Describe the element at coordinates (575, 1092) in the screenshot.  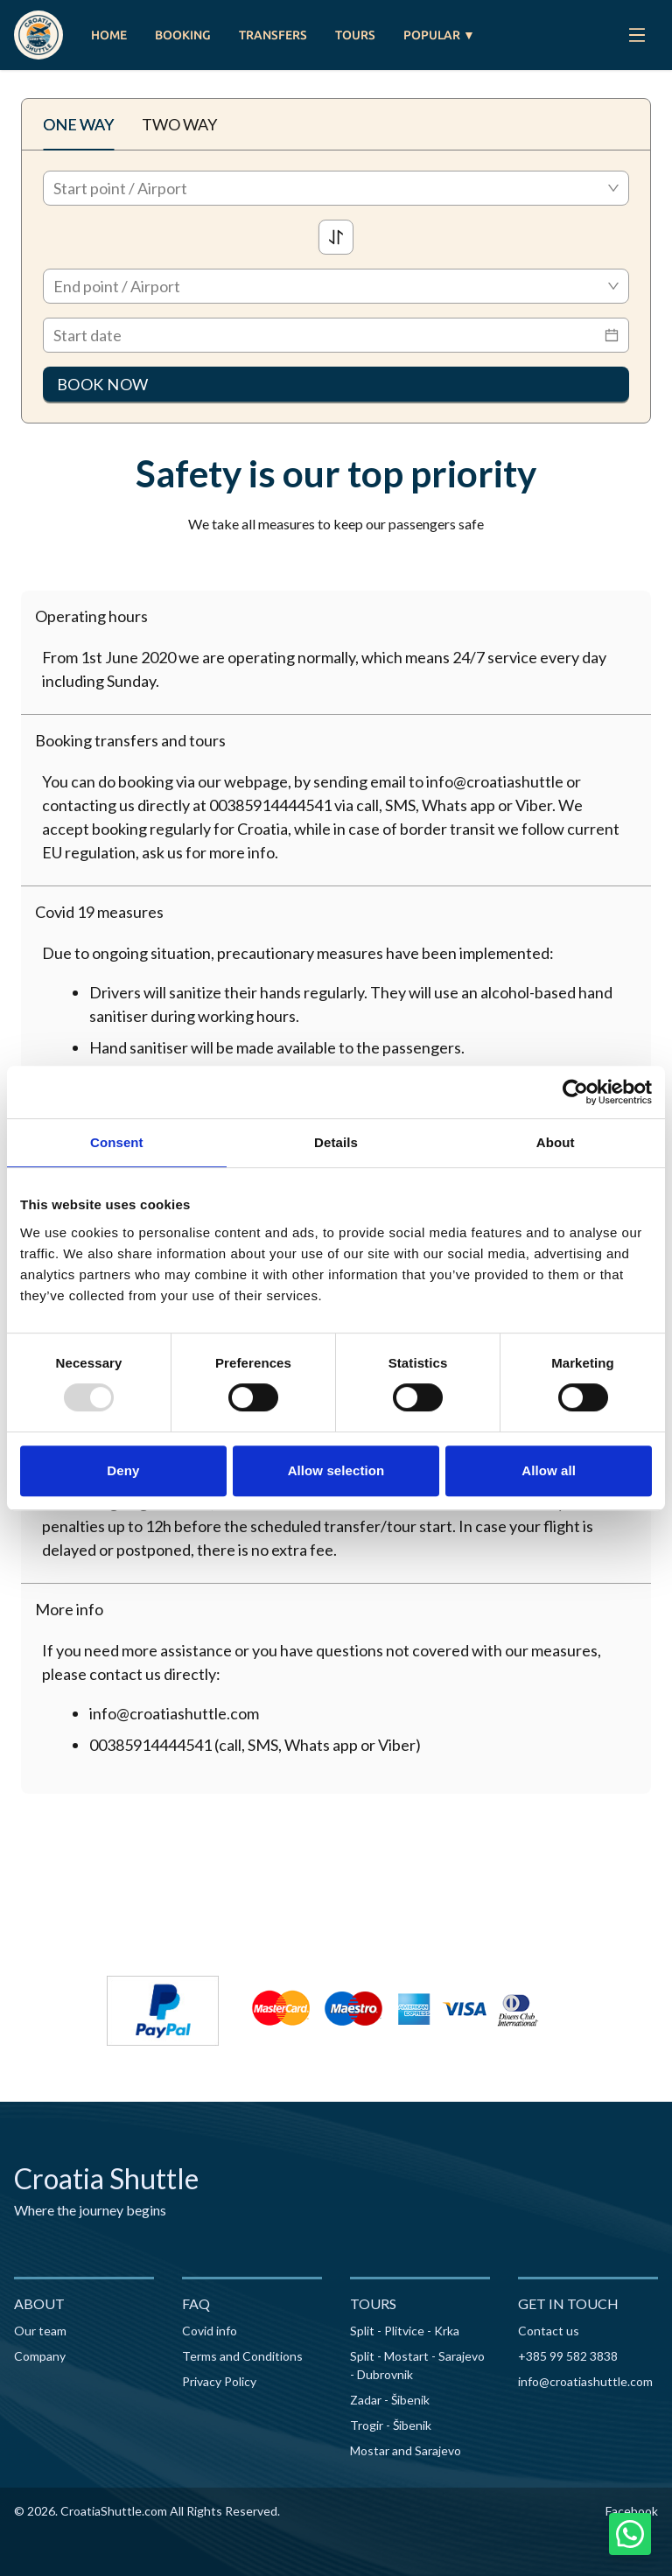
I see `[Usercentrics Cookiebot - opens in a new window]` at that location.